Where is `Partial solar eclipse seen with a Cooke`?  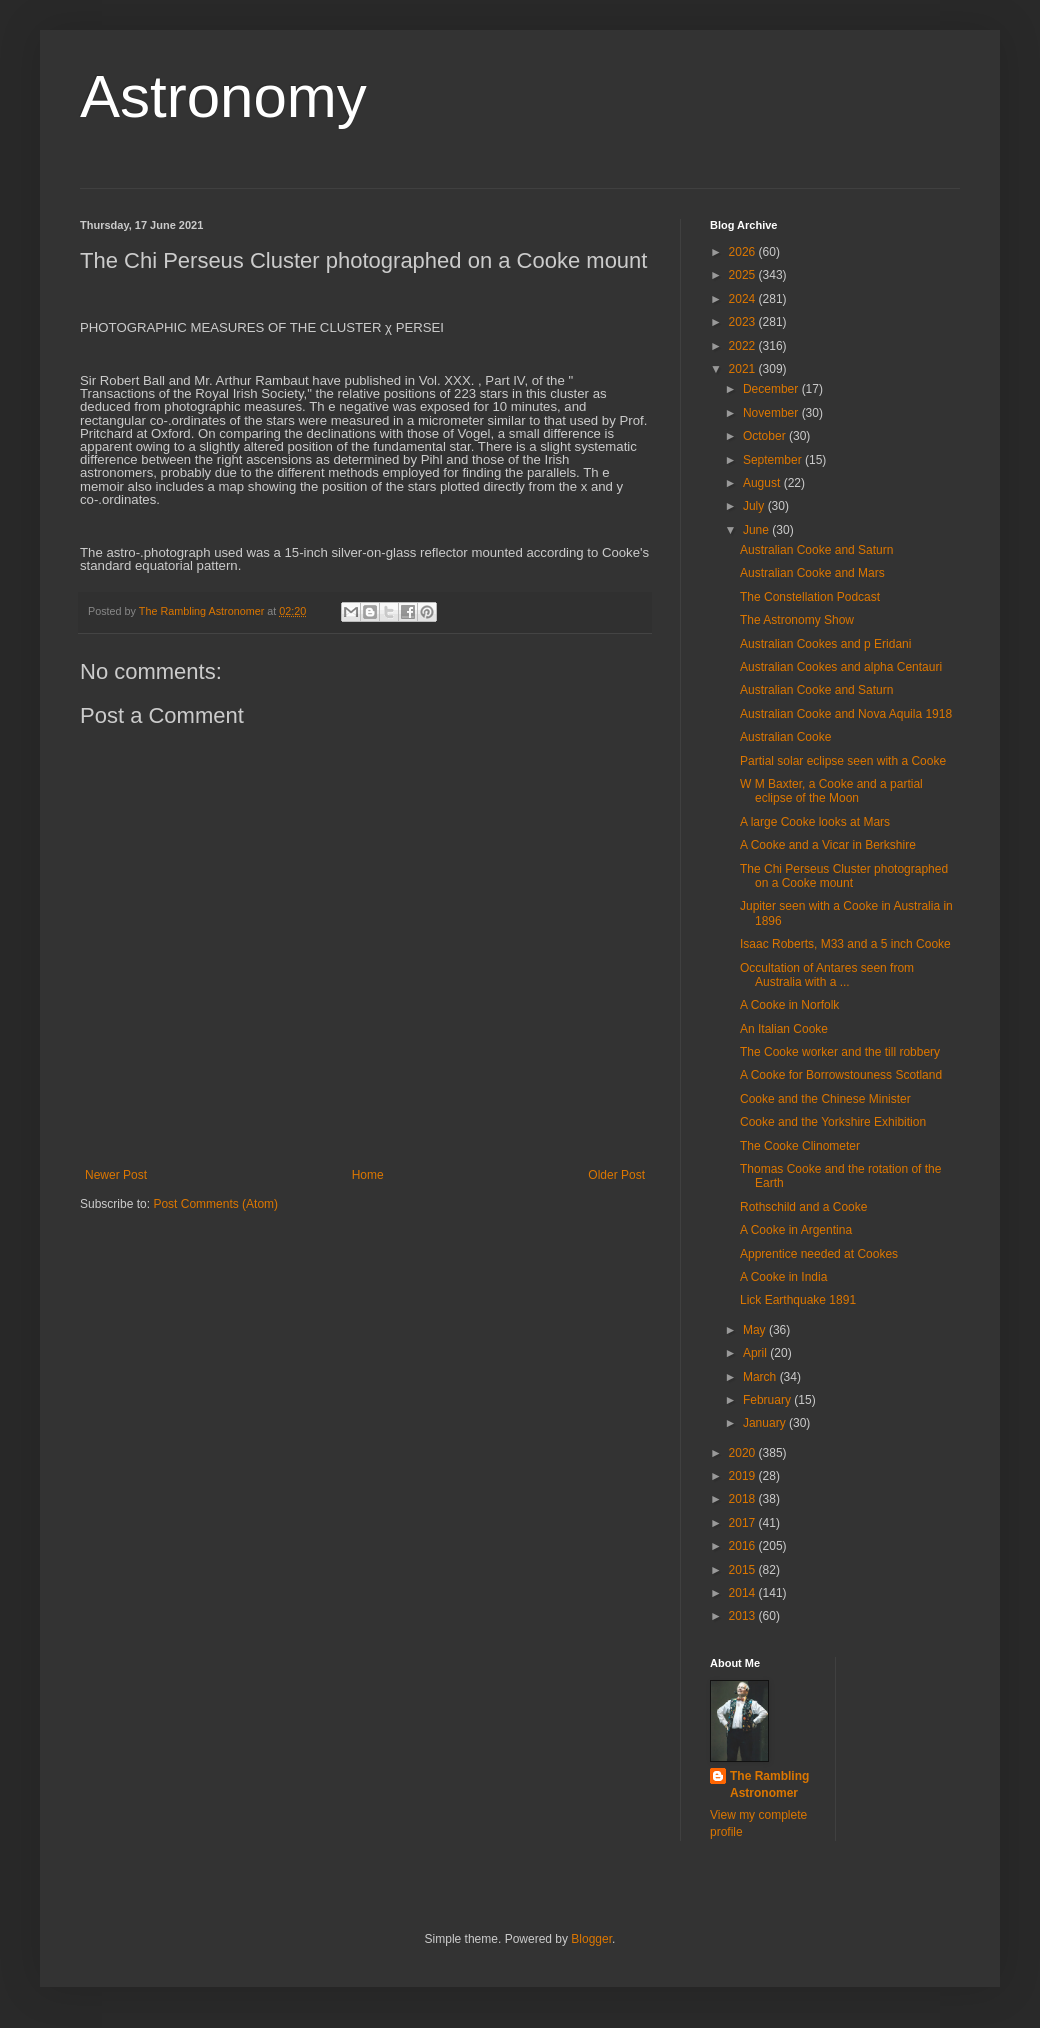
Partial solar eclipse seen with a Cooke is located at coordinates (843, 761).